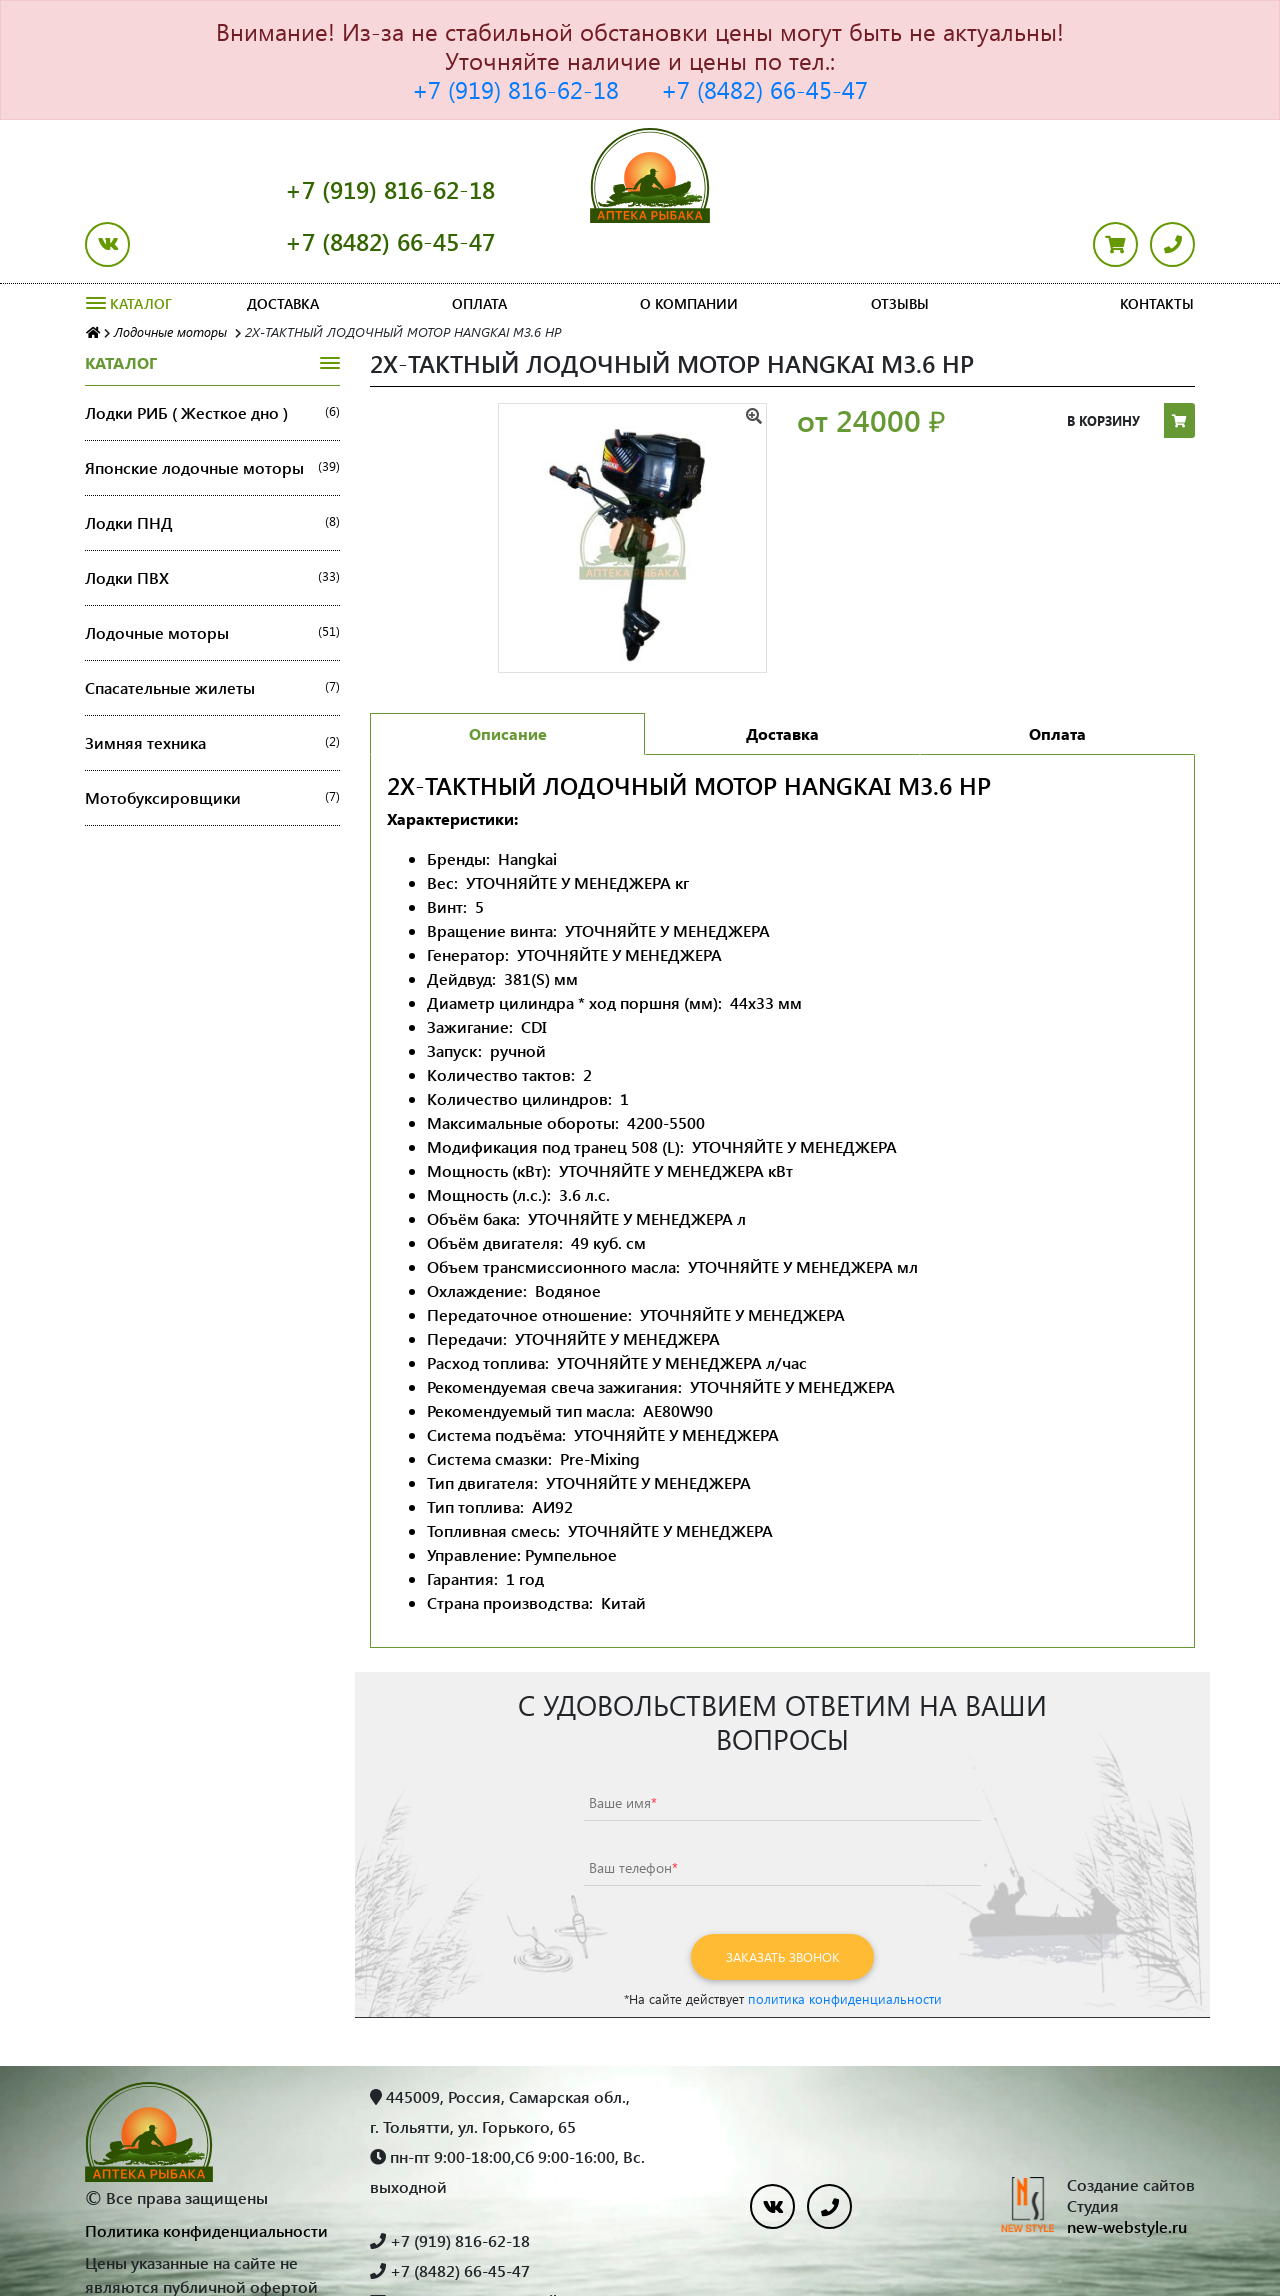  What do you see at coordinates (845, 1946) in the screenshot?
I see `политика конфиденциальности` at bounding box center [845, 1946].